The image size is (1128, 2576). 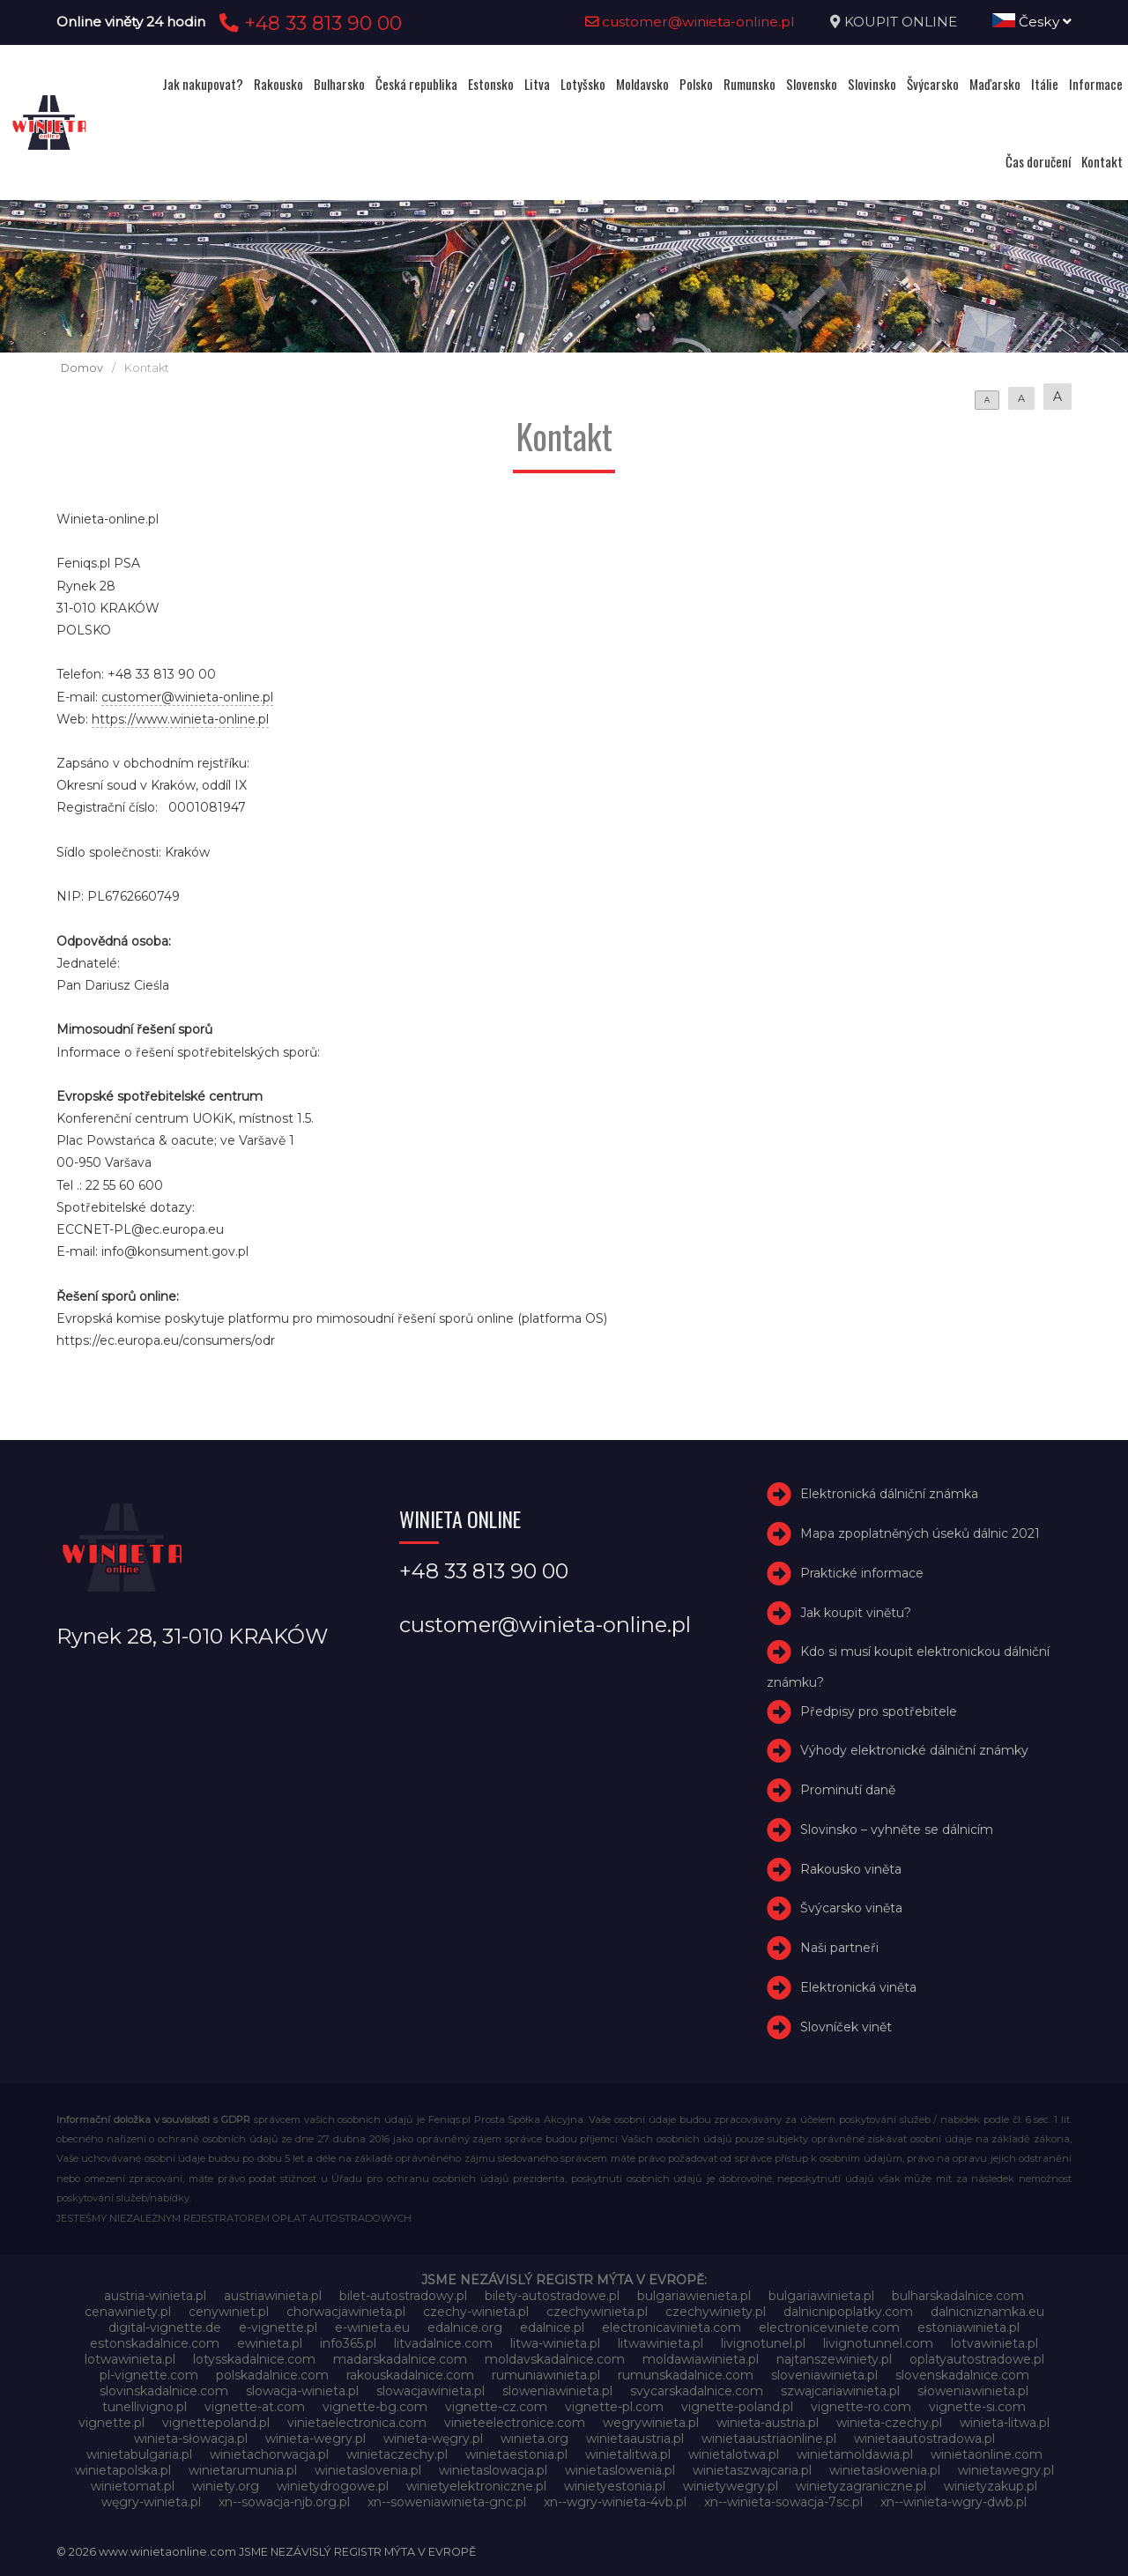 I want to click on bilety-autostradowe.pl, so click(x=552, y=2296).